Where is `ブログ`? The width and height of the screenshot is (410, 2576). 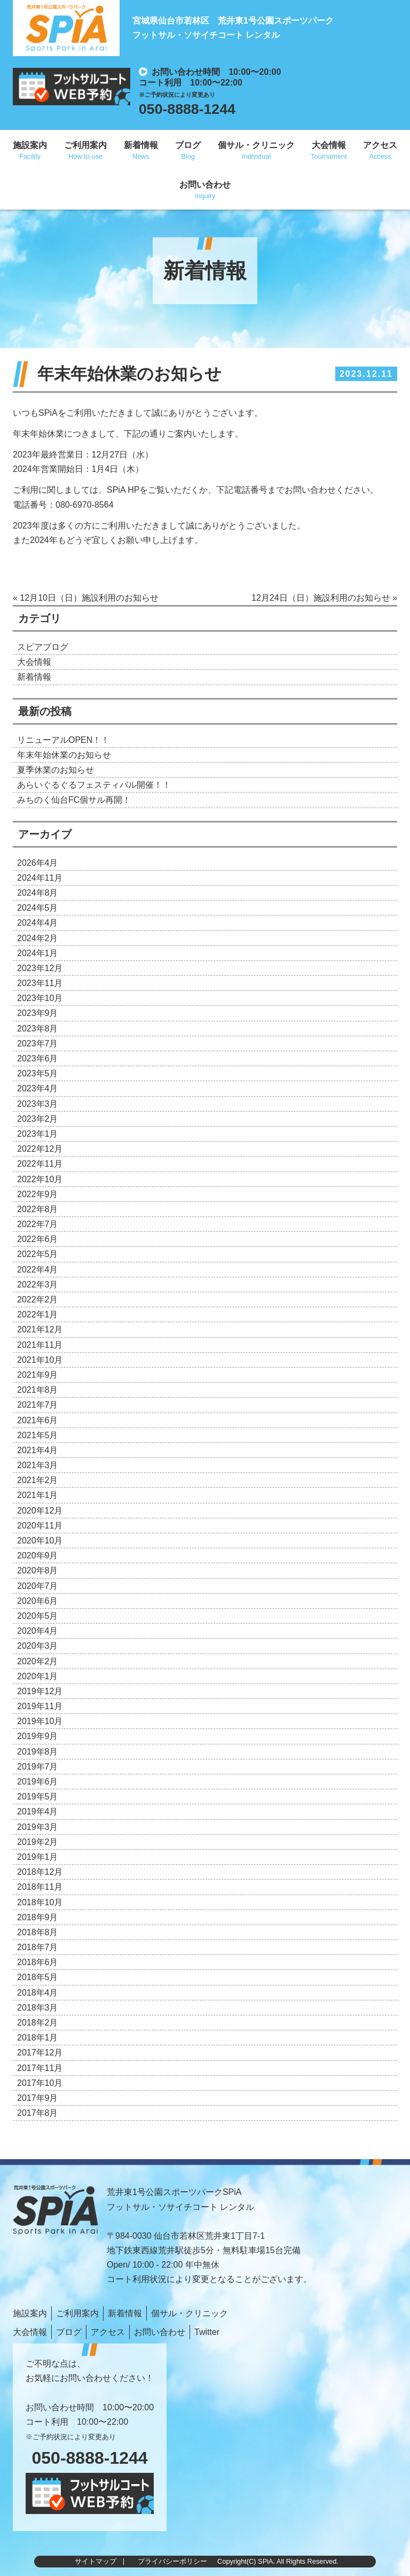 ブログ is located at coordinates (188, 145).